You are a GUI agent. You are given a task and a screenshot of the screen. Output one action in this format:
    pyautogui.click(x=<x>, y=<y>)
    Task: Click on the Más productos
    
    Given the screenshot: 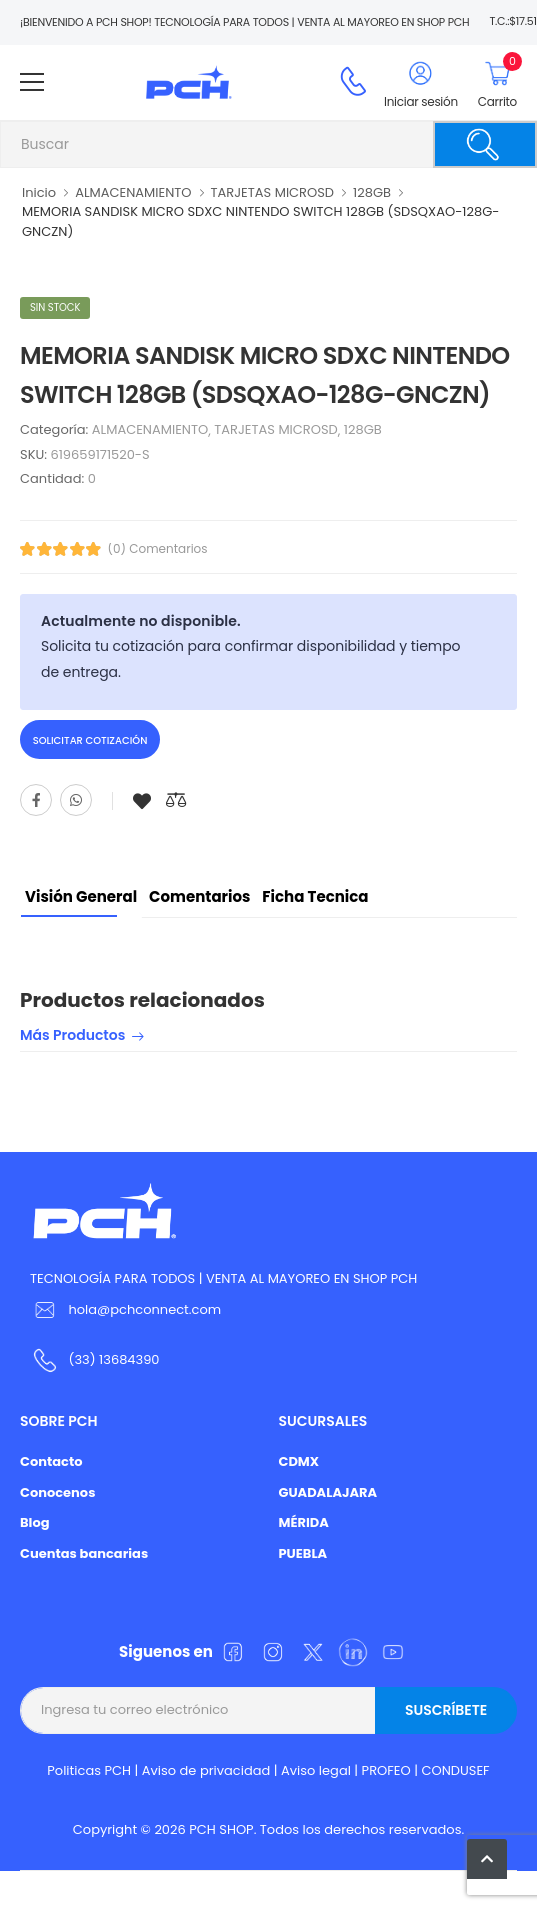 What is the action you would take?
    pyautogui.click(x=72, y=1036)
    